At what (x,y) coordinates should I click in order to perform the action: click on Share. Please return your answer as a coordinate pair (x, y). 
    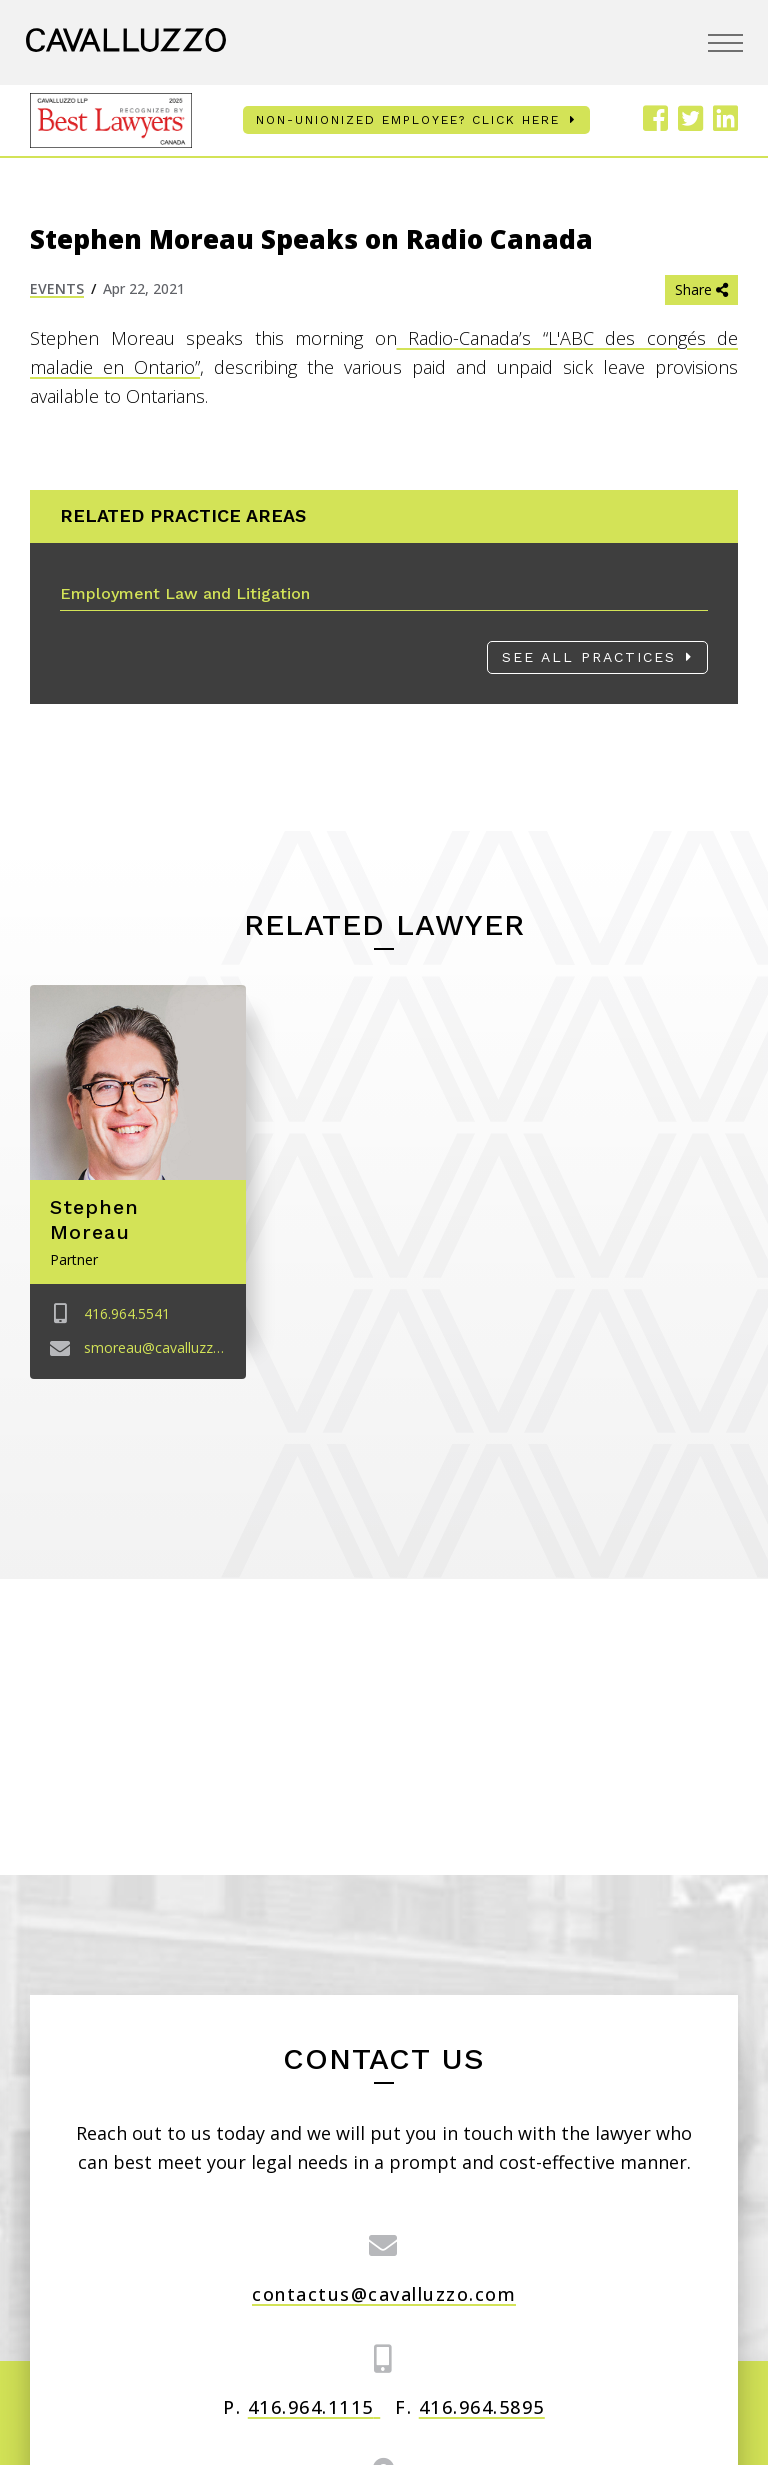
    Looking at the image, I should click on (701, 289).